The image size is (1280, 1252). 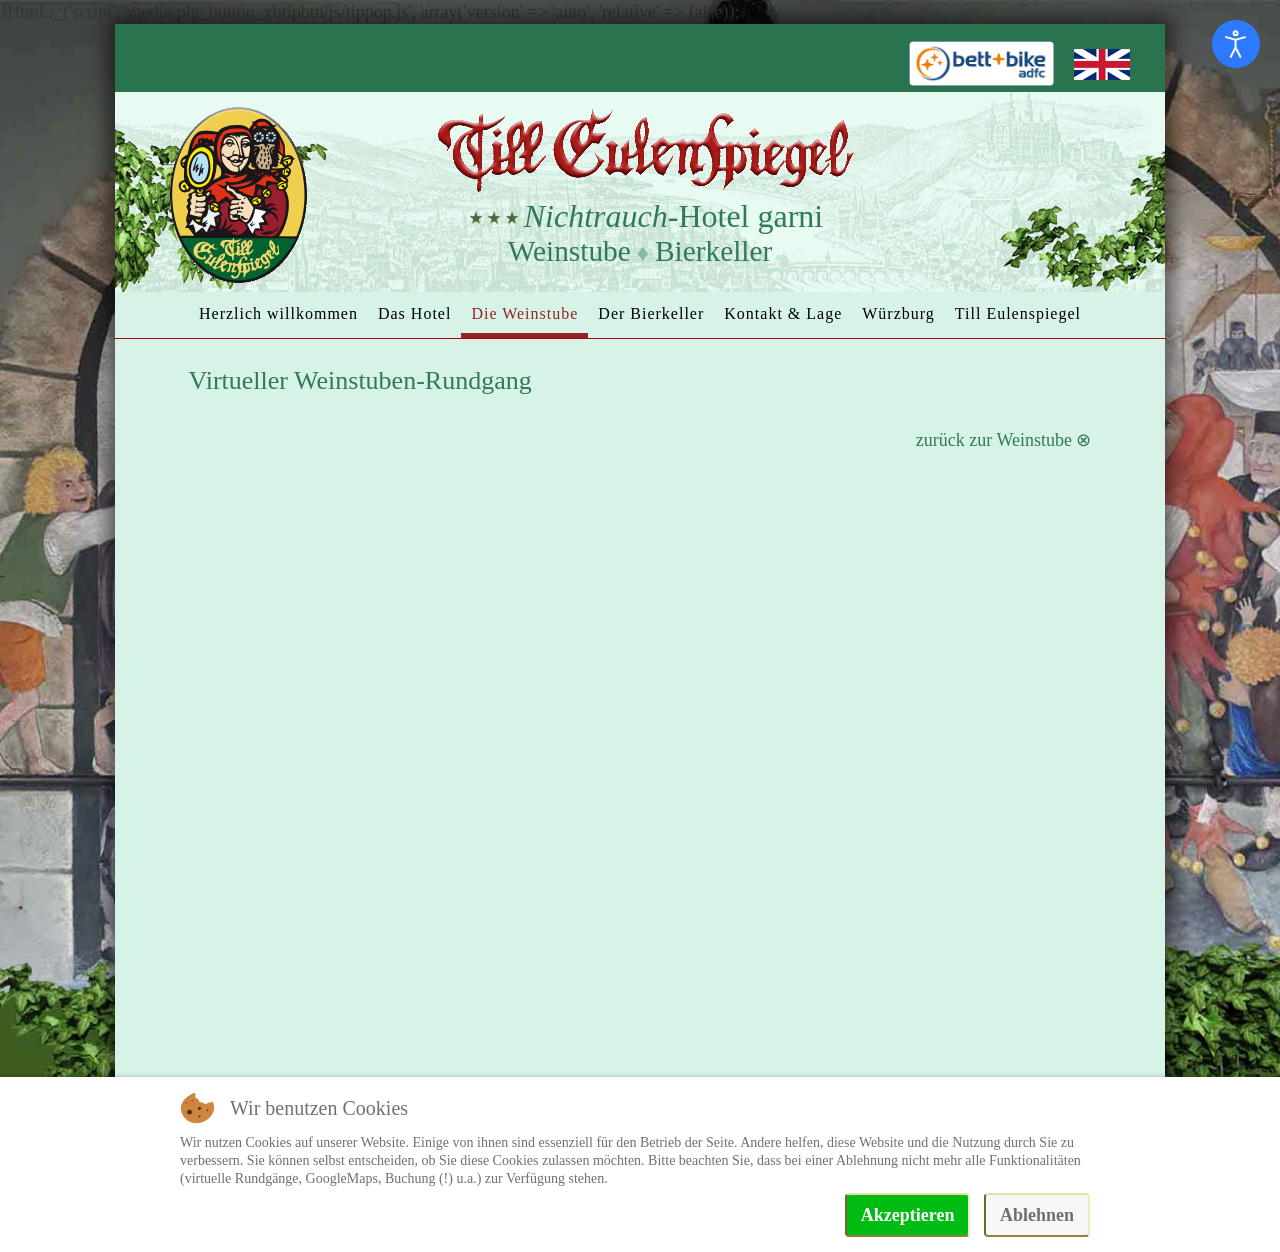 I want to click on Der Bierkeller, so click(x=651, y=313).